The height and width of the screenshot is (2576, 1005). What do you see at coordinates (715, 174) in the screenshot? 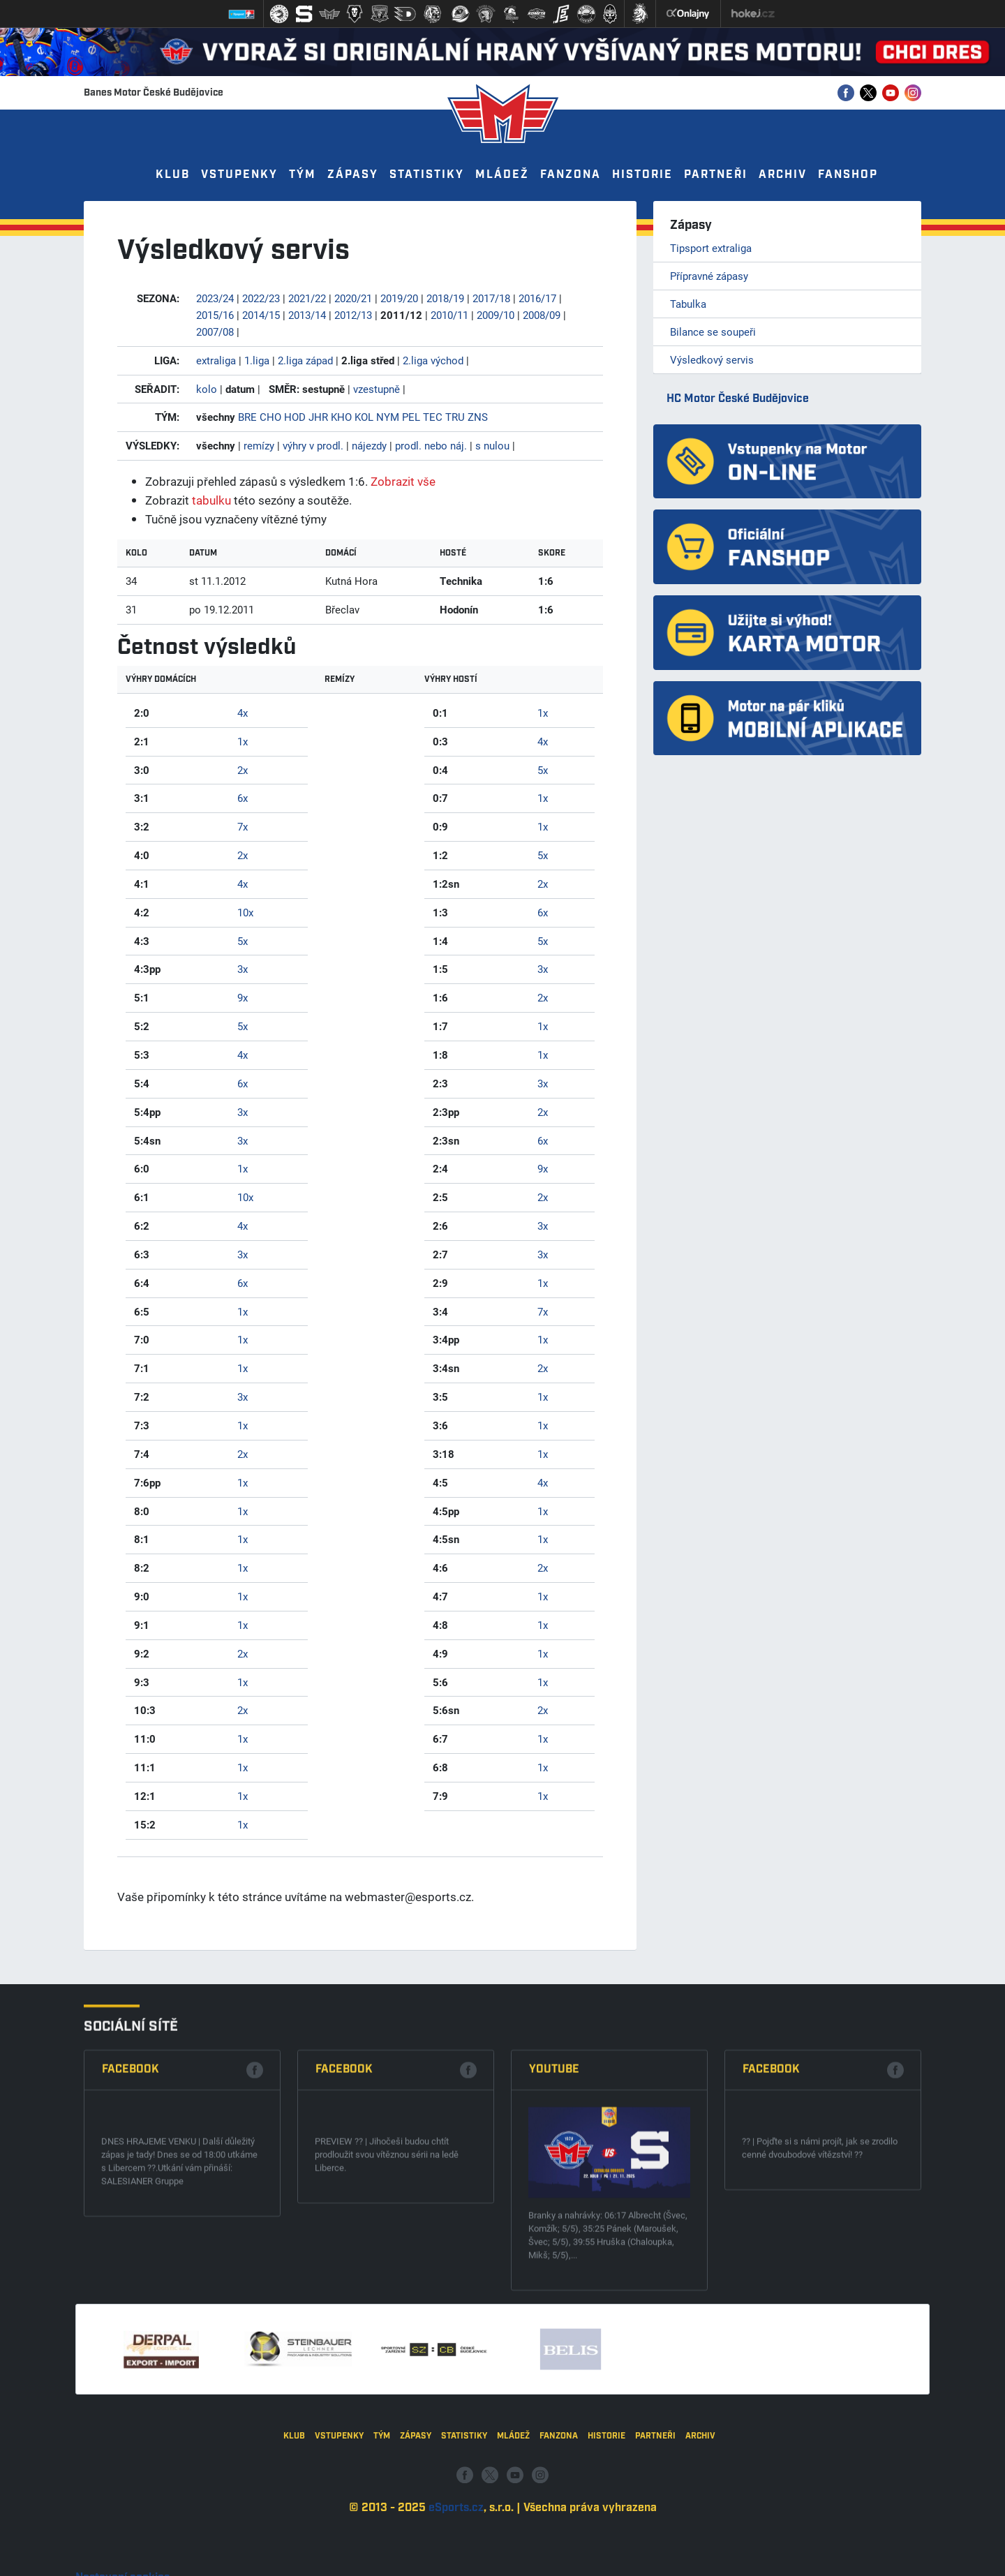
I see `Partneři` at bounding box center [715, 174].